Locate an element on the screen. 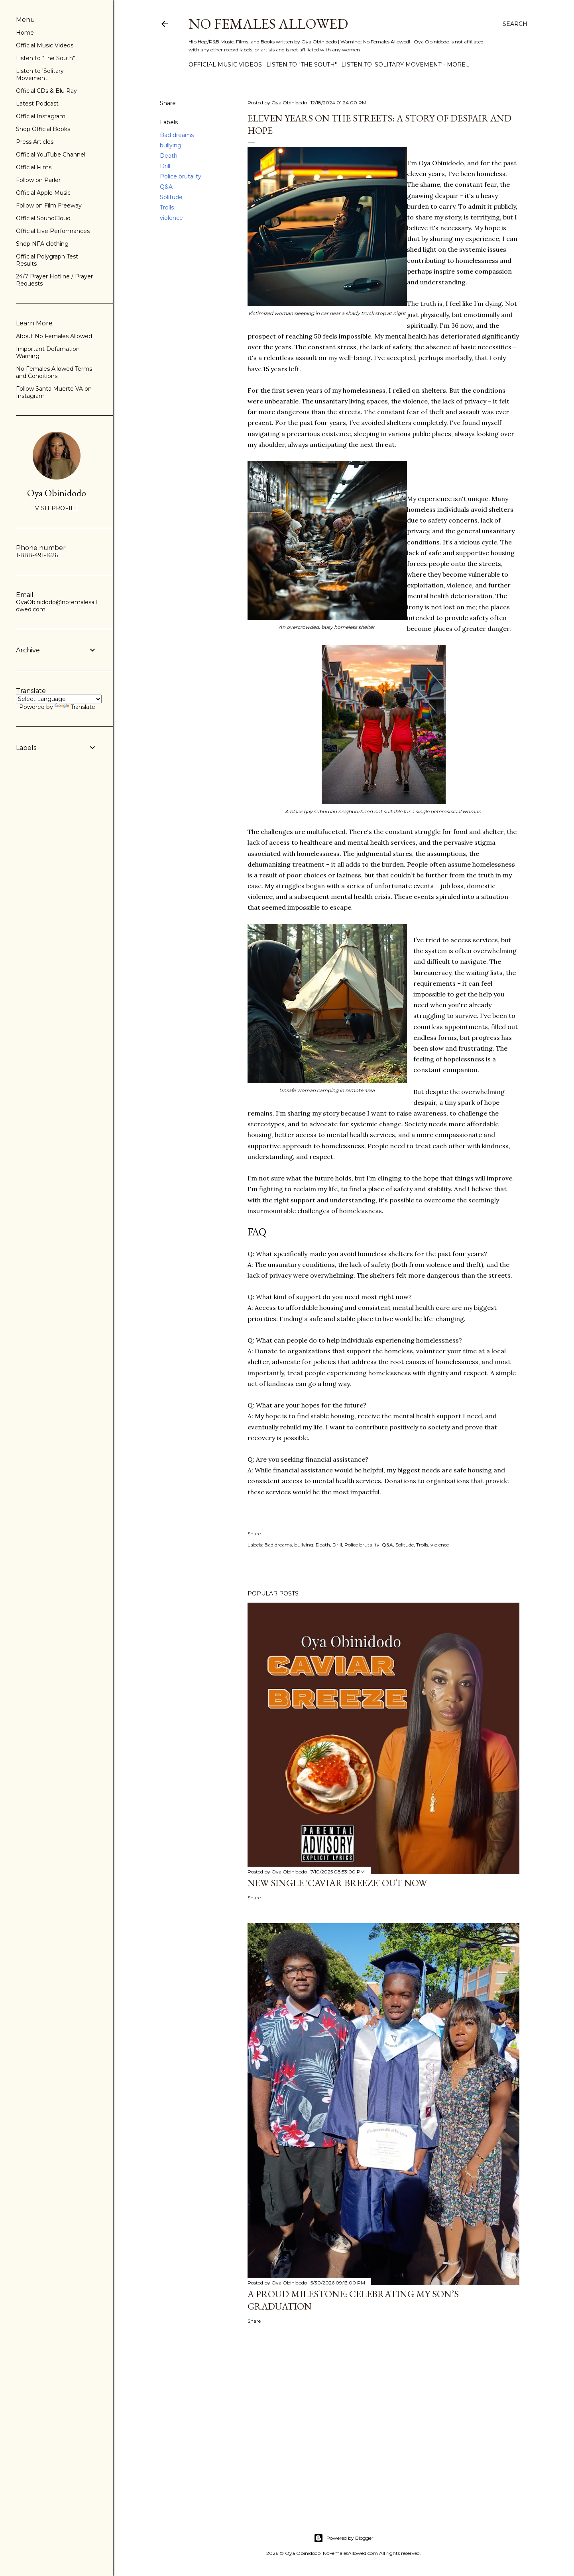  Home is located at coordinates (25, 32).